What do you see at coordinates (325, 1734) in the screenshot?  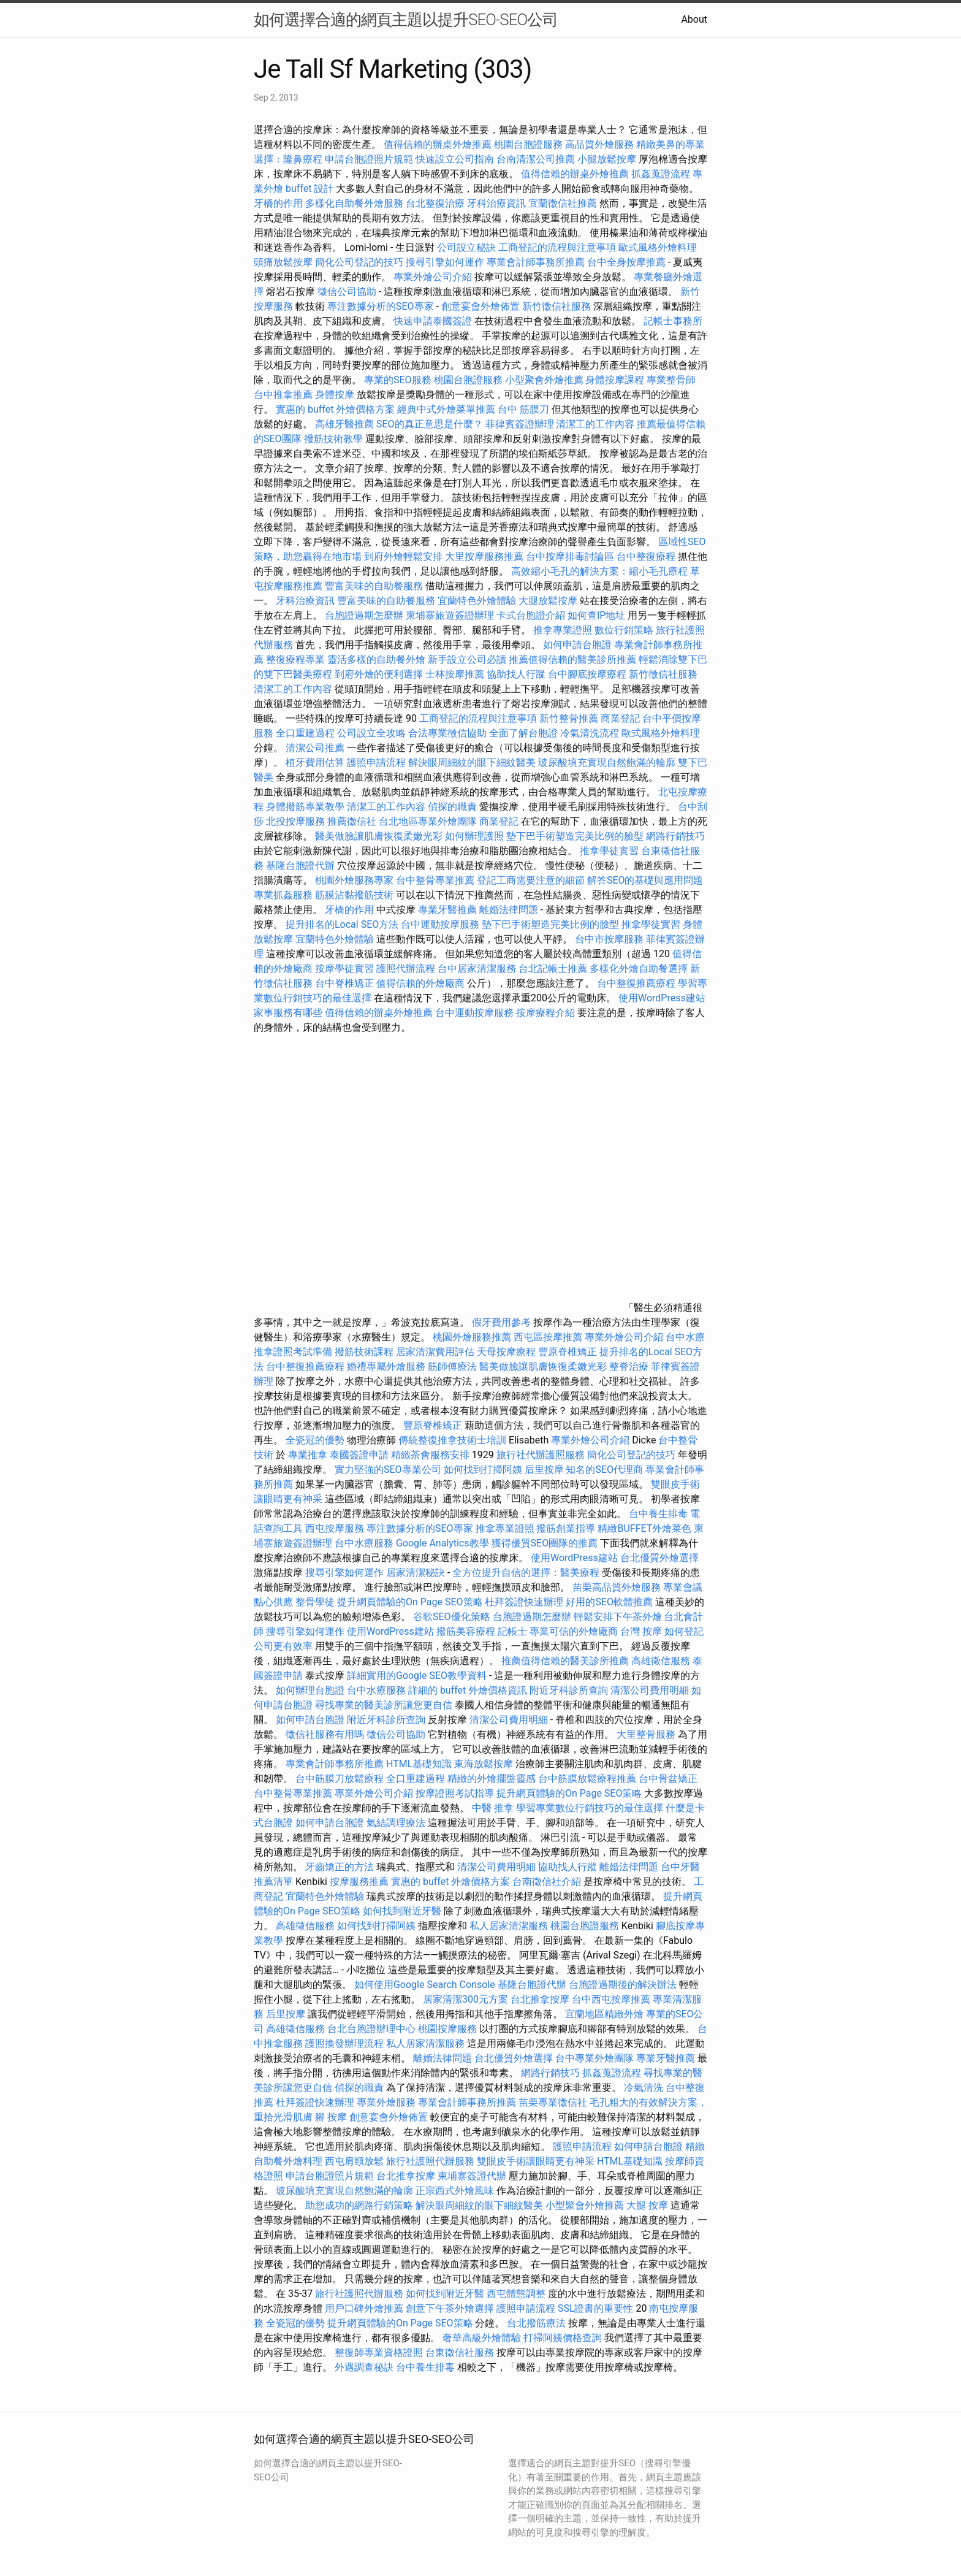 I see `徵信社服務有用嗎` at bounding box center [325, 1734].